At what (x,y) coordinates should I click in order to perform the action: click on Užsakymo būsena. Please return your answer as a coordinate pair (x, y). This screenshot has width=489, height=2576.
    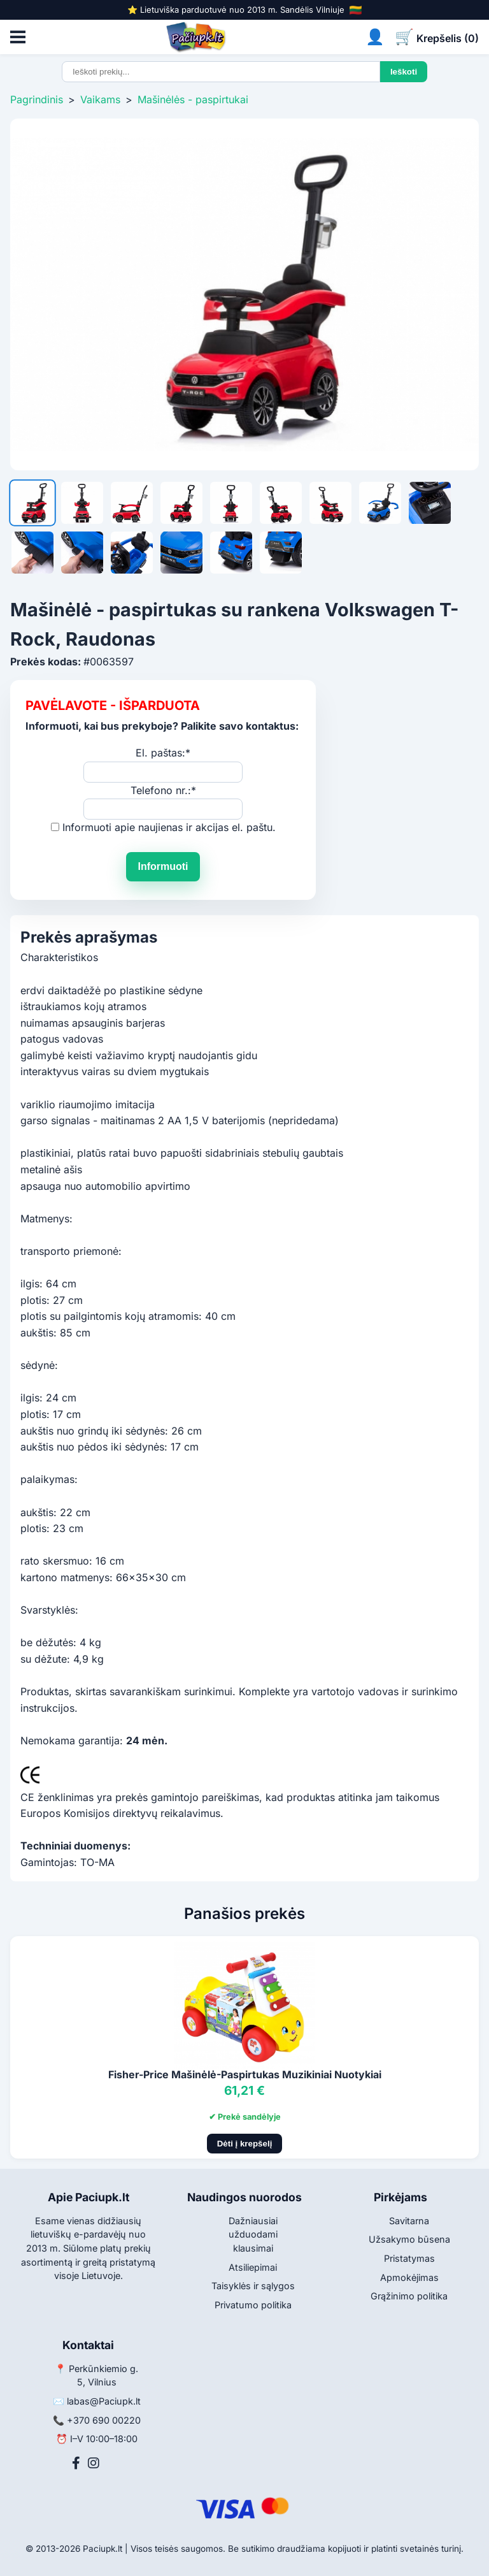
    Looking at the image, I should click on (409, 2239).